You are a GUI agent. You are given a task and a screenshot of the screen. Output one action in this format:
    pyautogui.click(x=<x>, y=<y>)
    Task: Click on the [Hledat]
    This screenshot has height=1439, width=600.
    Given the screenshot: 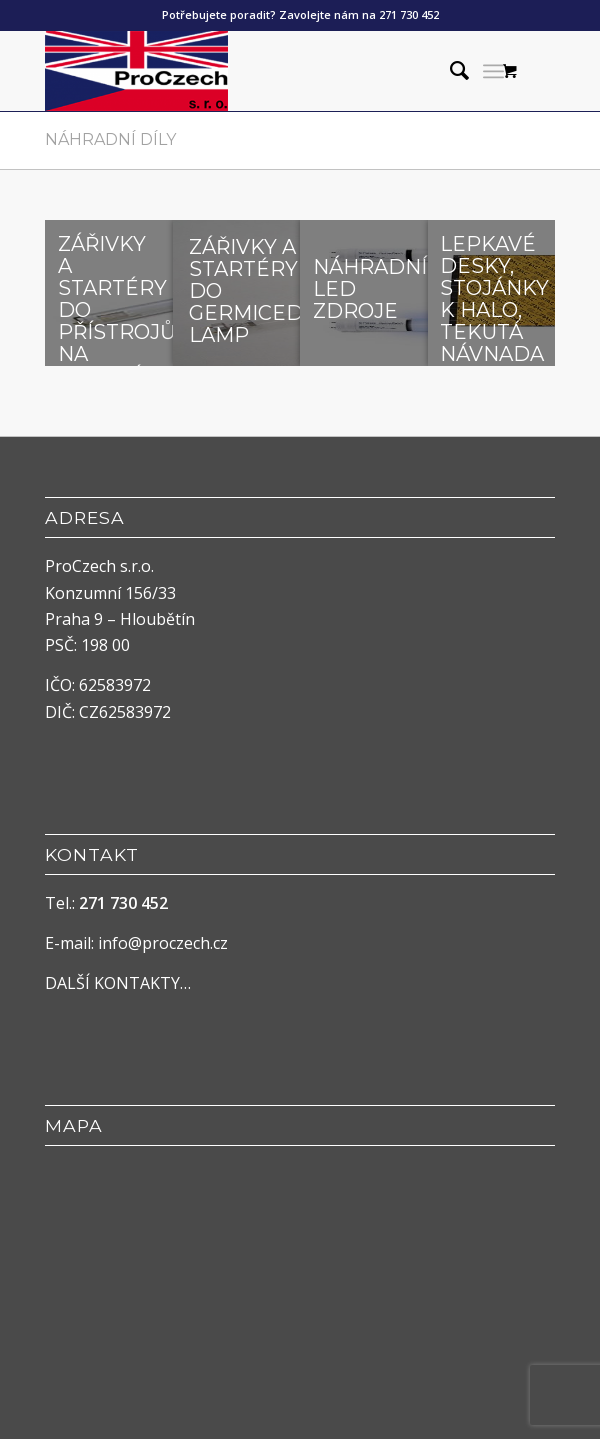 What is the action you would take?
    pyautogui.click(x=449, y=71)
    